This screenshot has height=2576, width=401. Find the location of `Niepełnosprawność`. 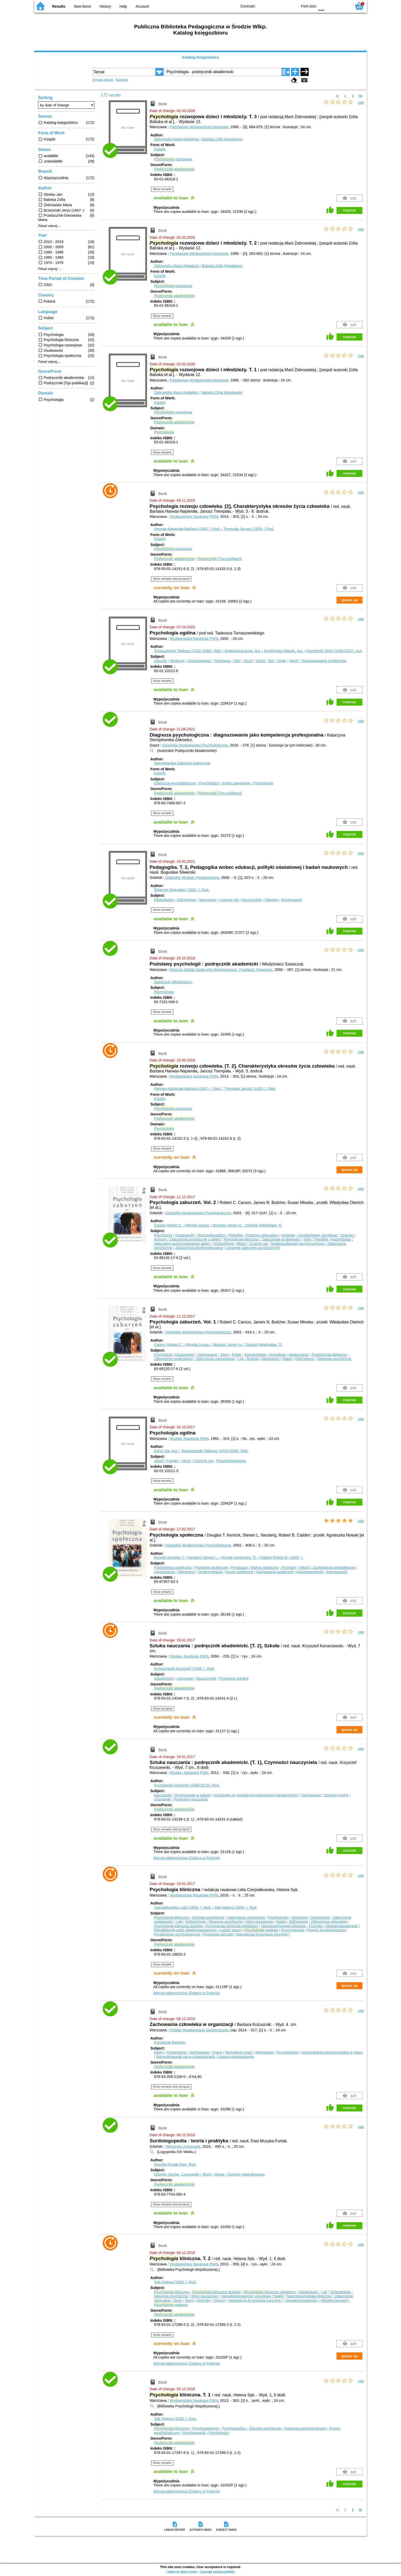

Niepełnosprawność is located at coordinates (342, 1926).